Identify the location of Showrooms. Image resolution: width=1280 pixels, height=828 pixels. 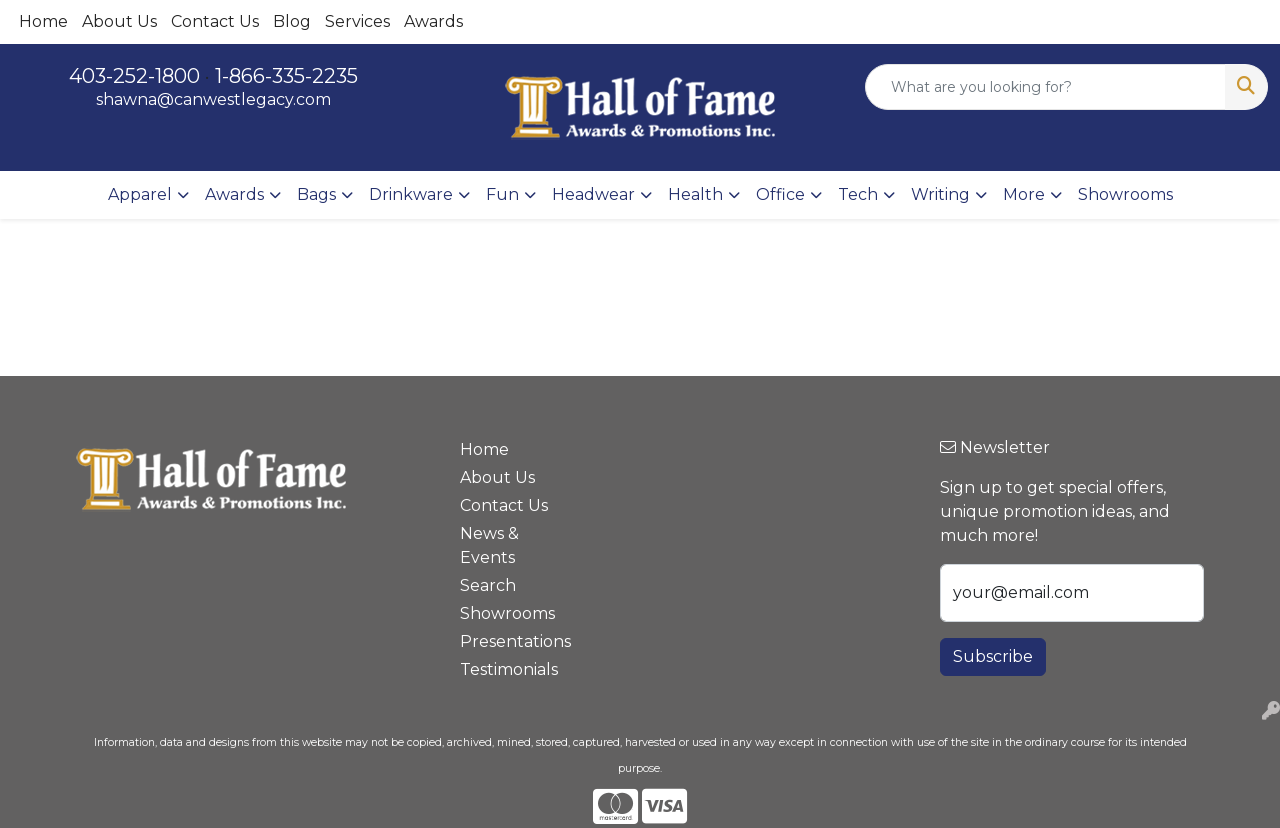
(1125, 194).